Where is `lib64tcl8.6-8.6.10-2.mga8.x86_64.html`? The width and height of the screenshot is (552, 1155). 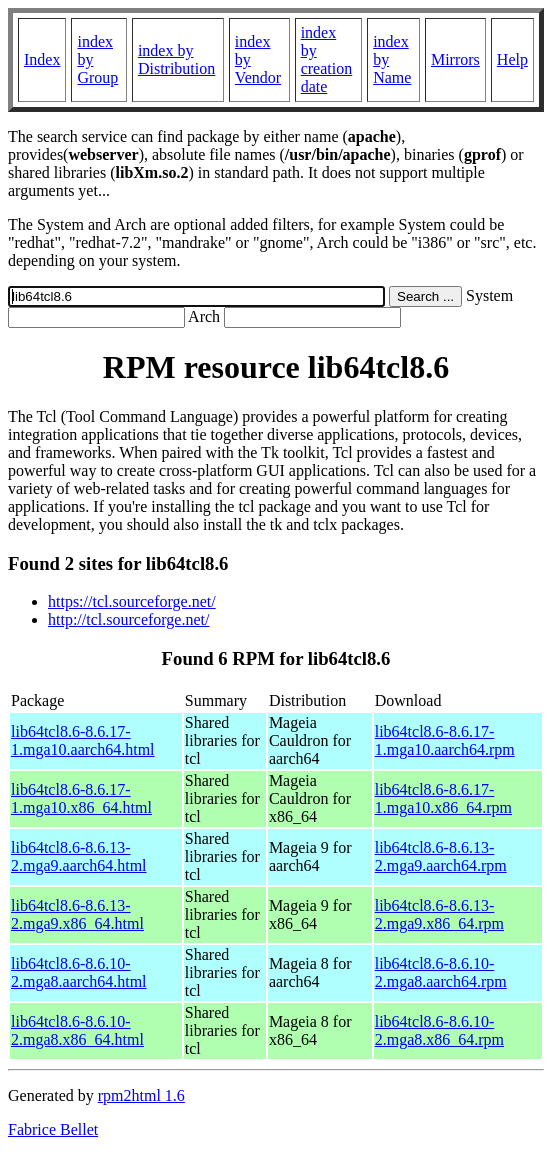 lib64tcl8.6-8.6.10-2.mga8.x86_64.html is located at coordinates (77, 1030).